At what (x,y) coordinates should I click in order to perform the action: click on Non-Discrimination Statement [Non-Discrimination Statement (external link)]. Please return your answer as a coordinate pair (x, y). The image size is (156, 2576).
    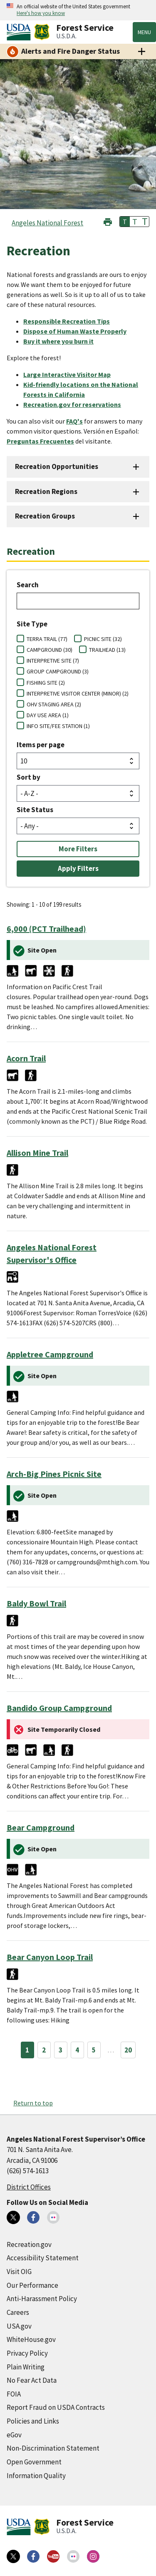
    Looking at the image, I should click on (53, 2448).